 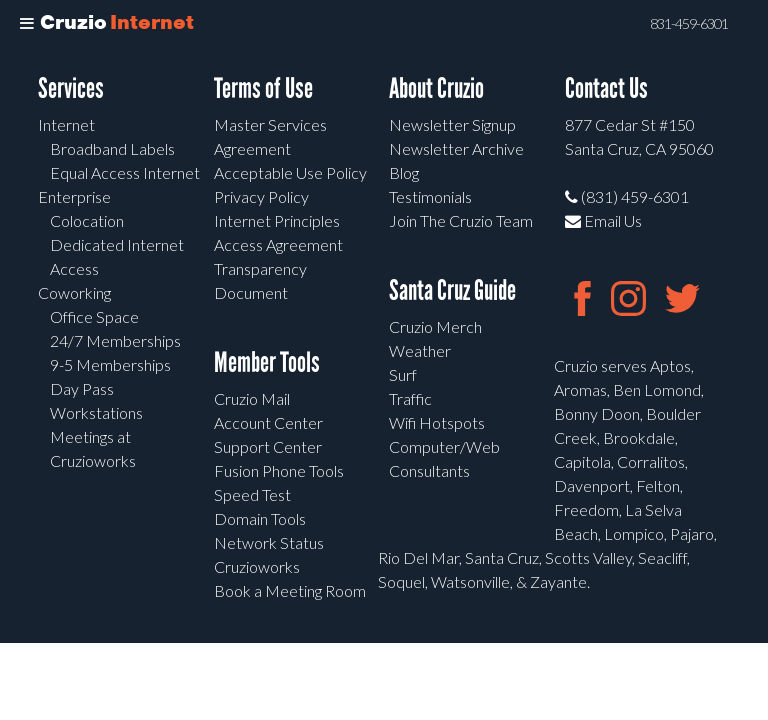 What do you see at coordinates (257, 566) in the screenshot?
I see `Cruzioworks` at bounding box center [257, 566].